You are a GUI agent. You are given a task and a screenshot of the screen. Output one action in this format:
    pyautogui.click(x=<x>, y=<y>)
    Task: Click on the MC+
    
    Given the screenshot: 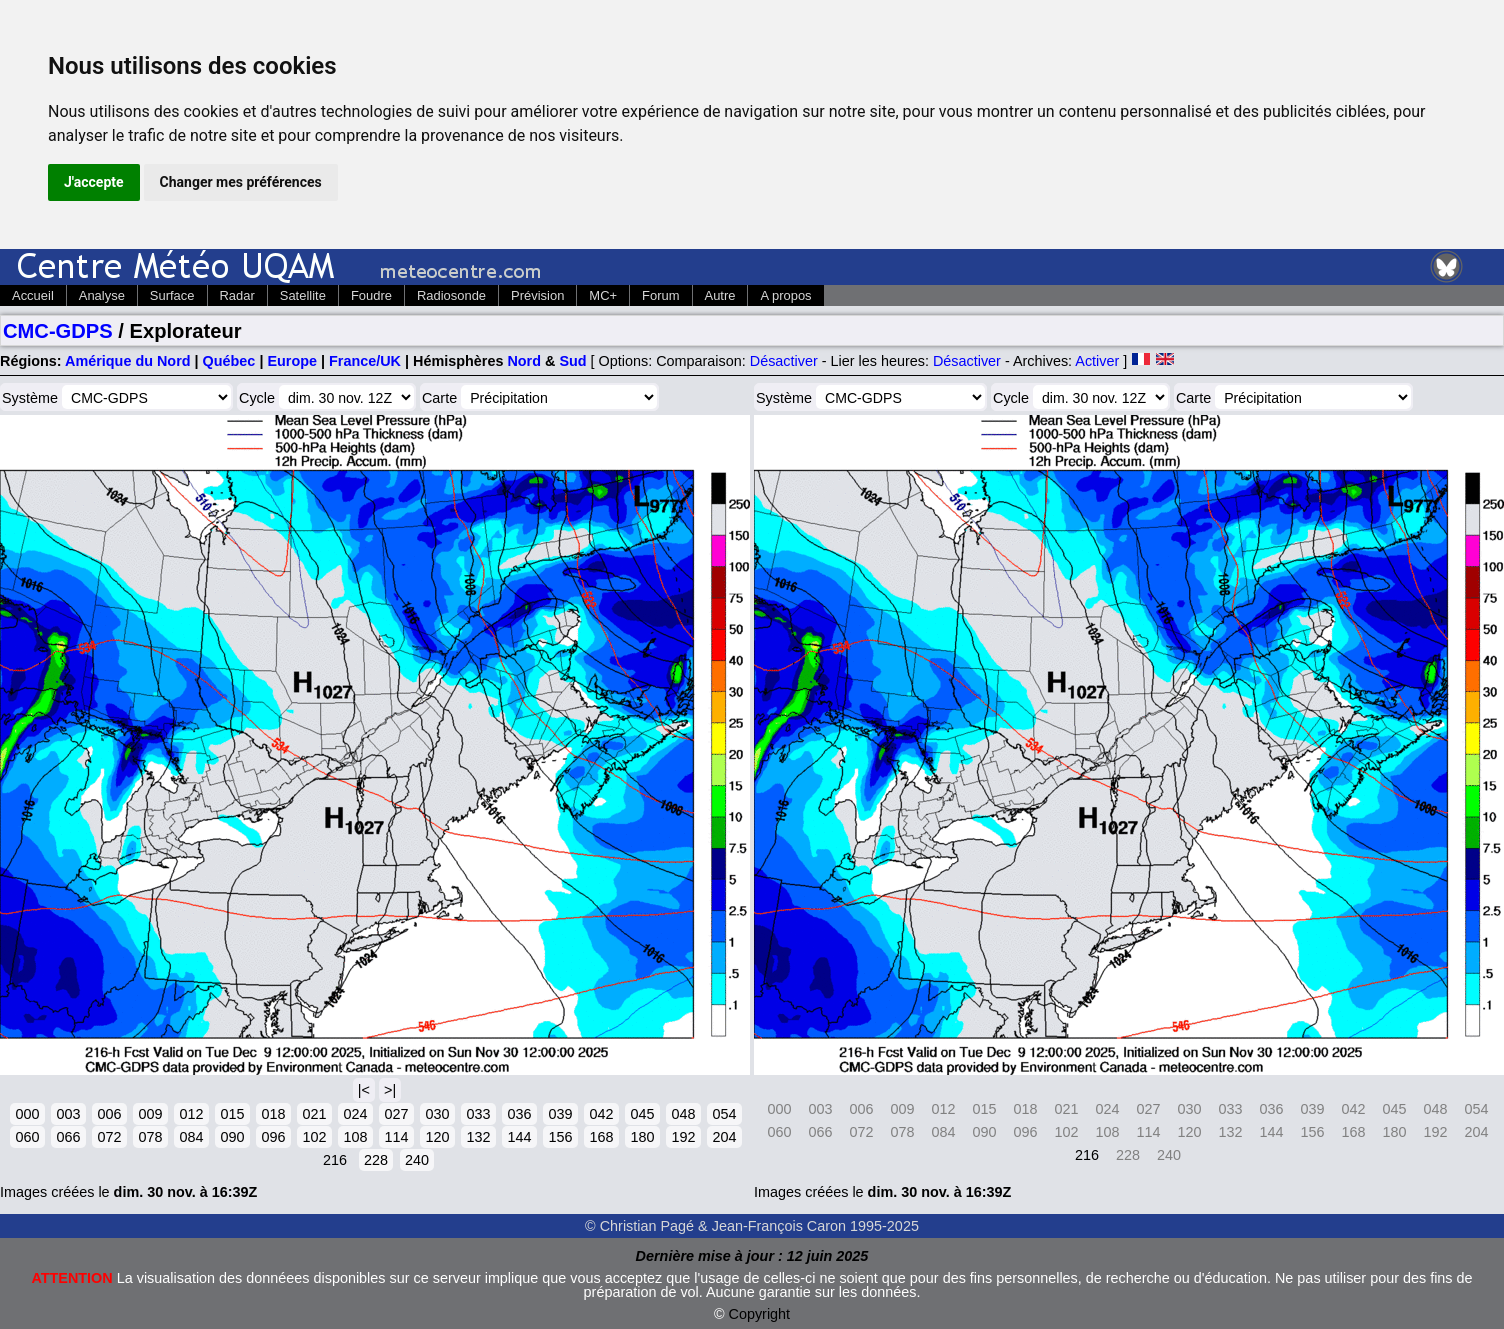 What is the action you would take?
    pyautogui.click(x=603, y=295)
    